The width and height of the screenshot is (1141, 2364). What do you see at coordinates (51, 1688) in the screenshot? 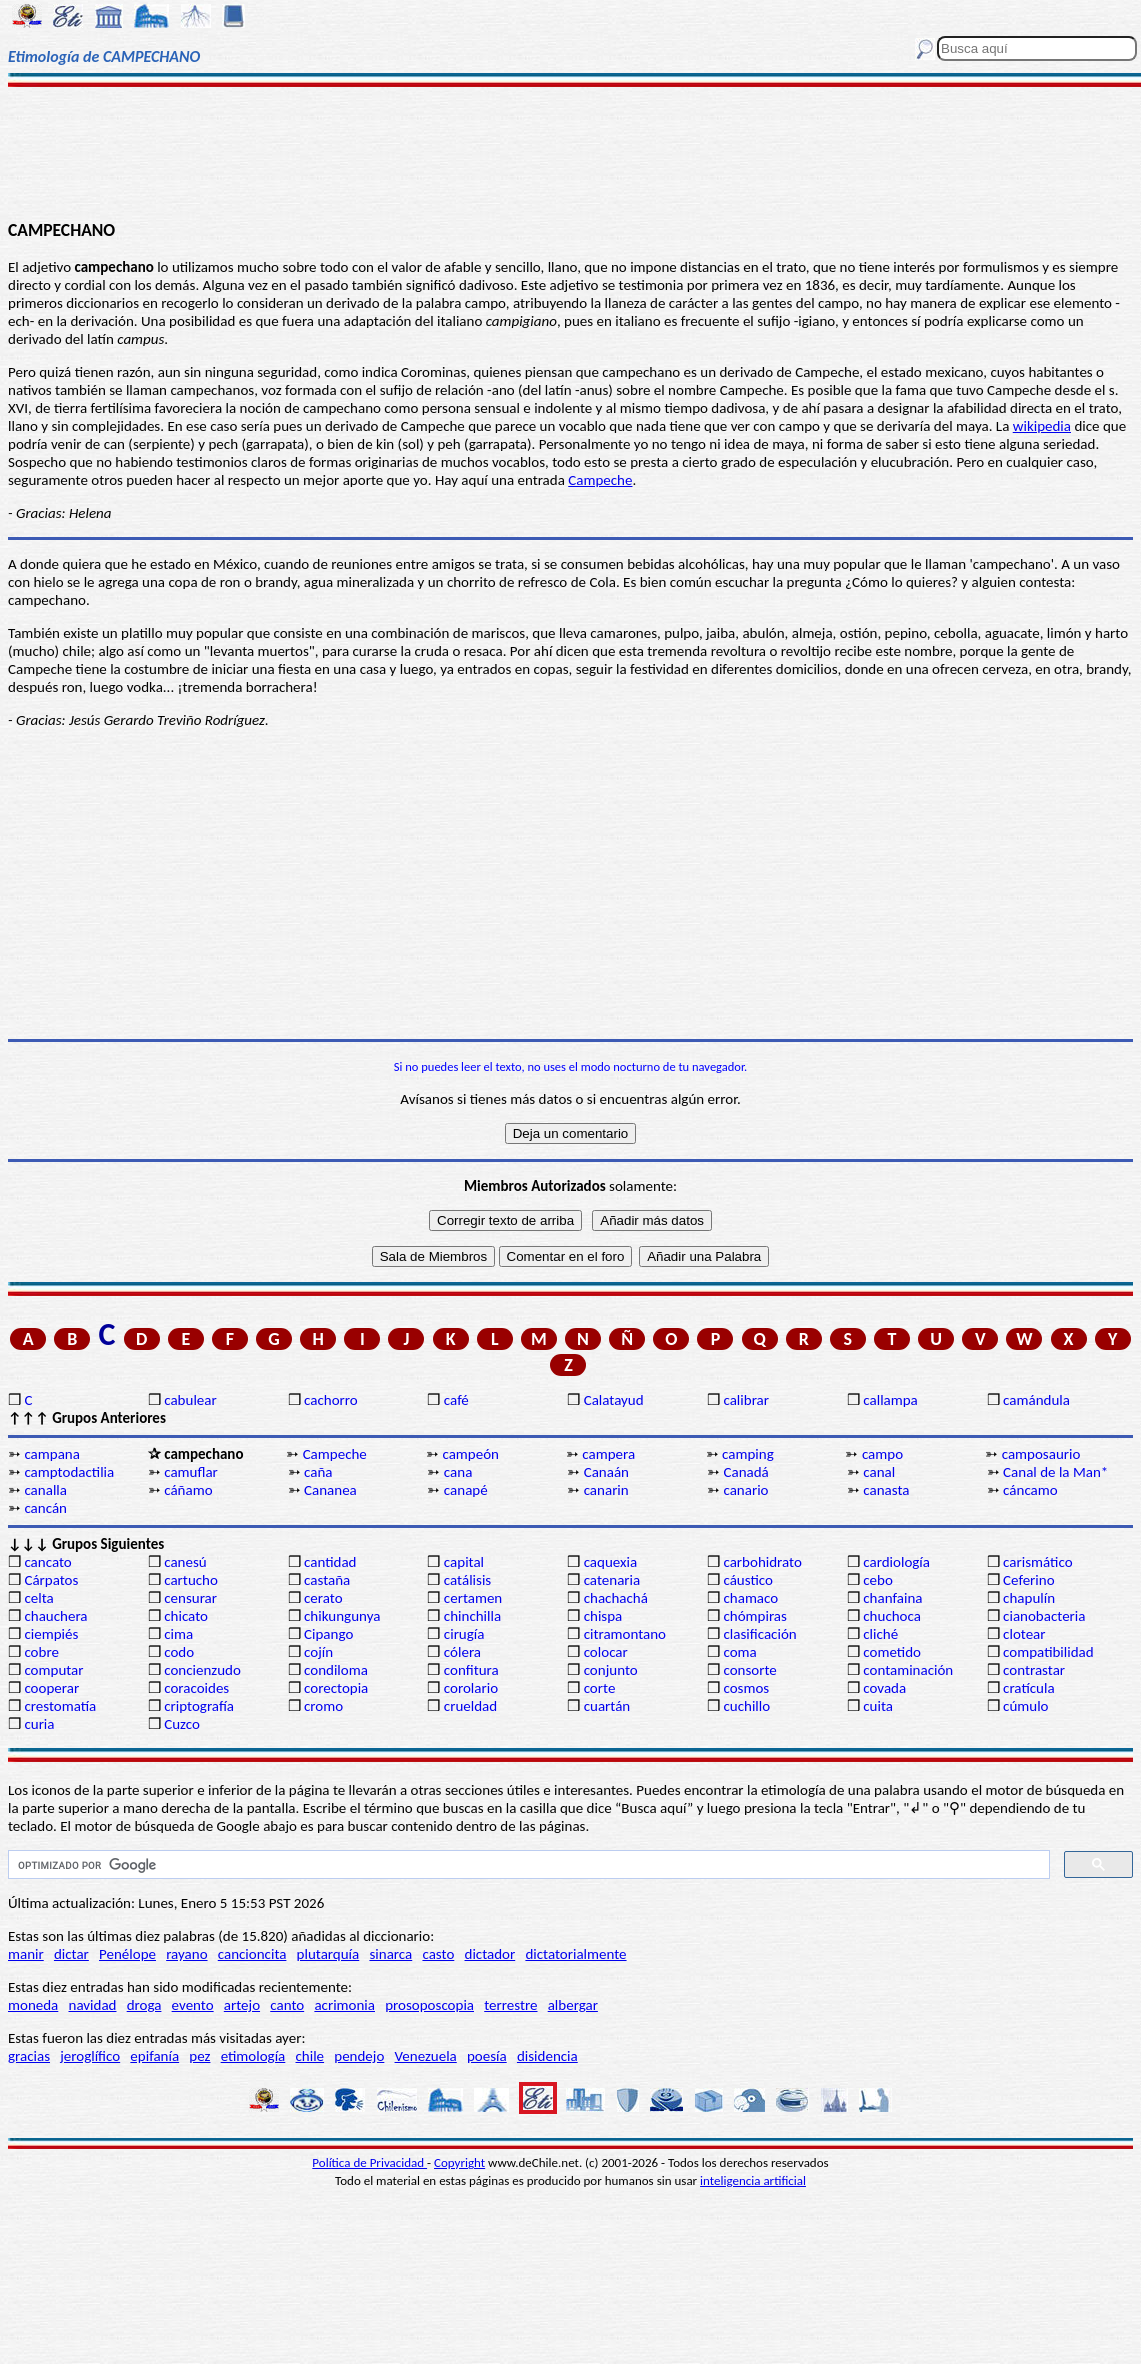
I see `cooperar` at bounding box center [51, 1688].